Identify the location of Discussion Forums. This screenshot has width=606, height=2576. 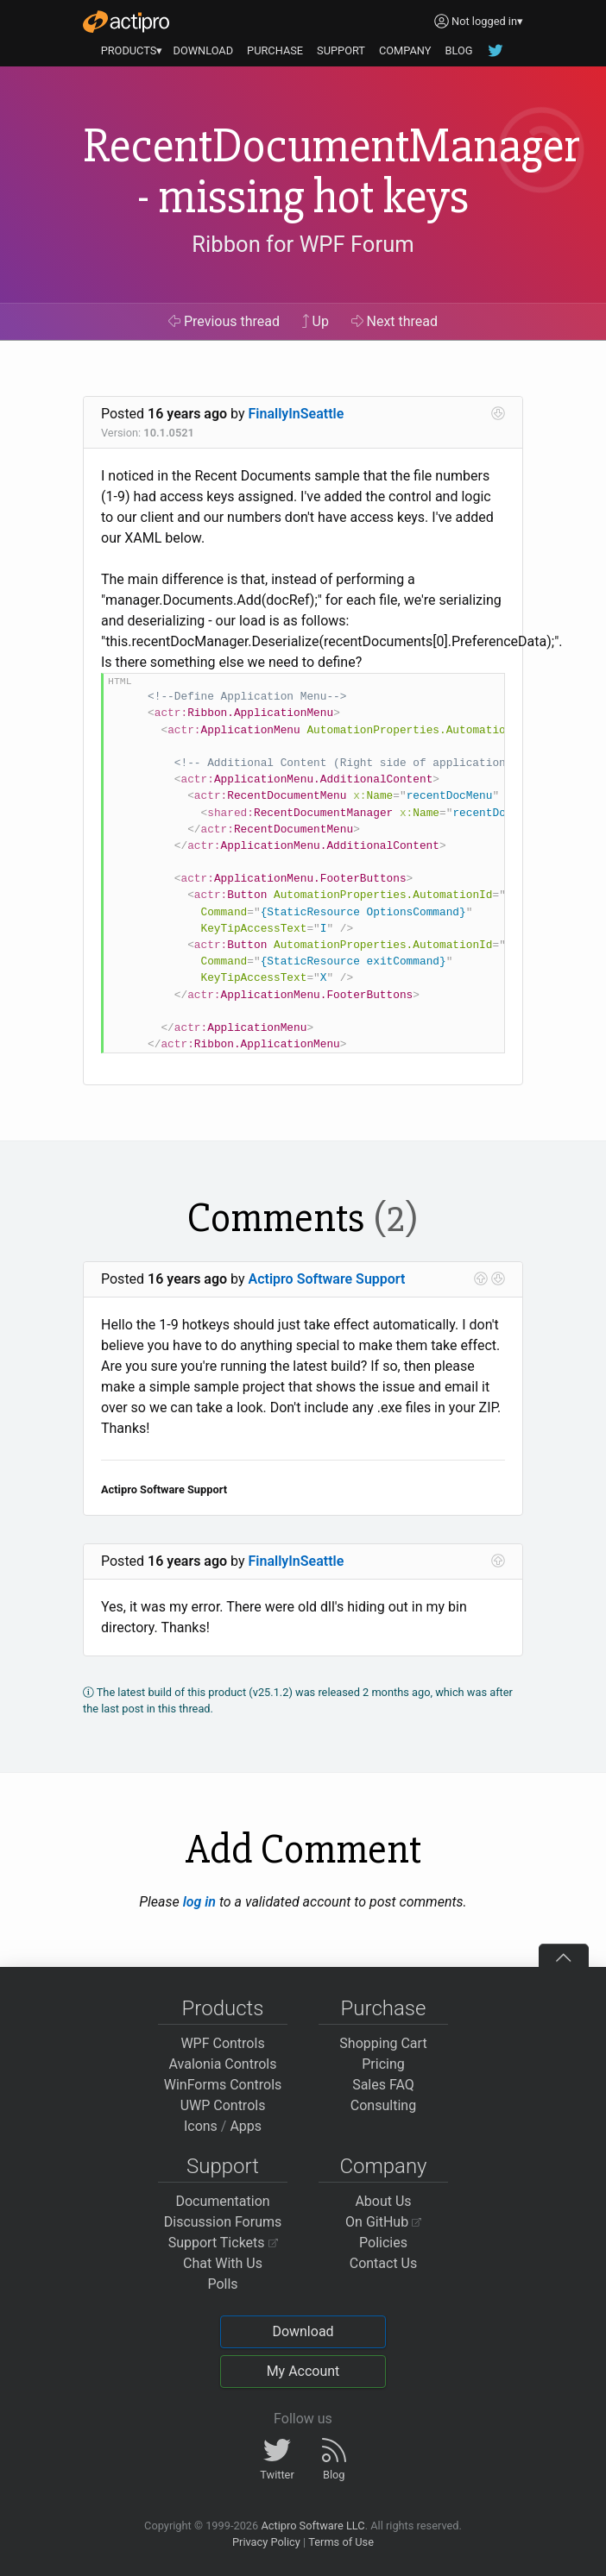
(223, 2222).